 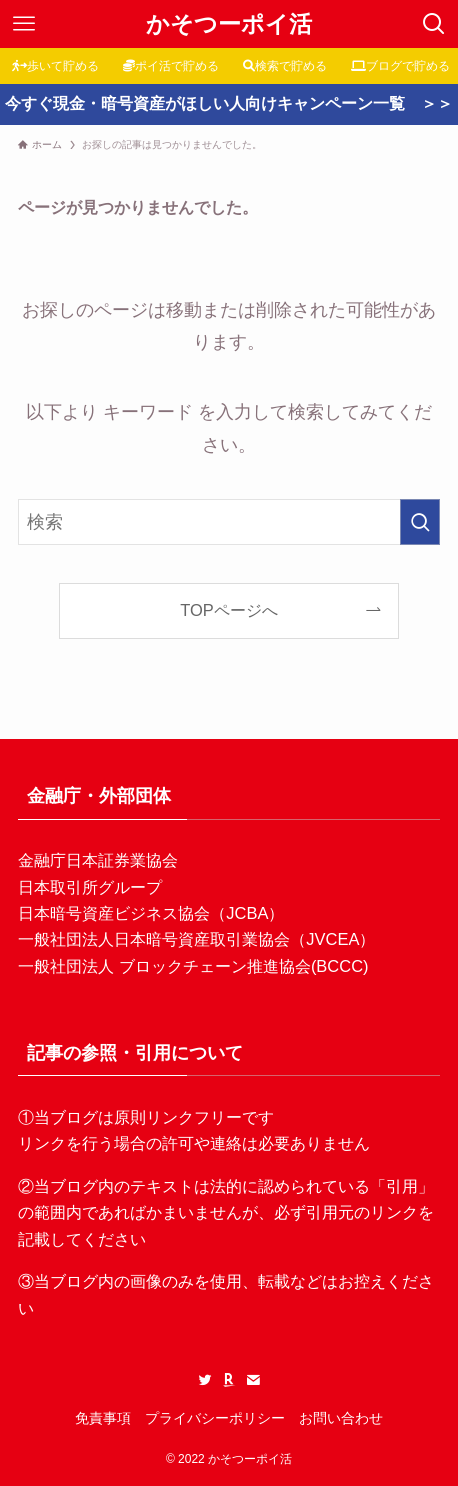 I want to click on [room], so click(x=229, y=1380).